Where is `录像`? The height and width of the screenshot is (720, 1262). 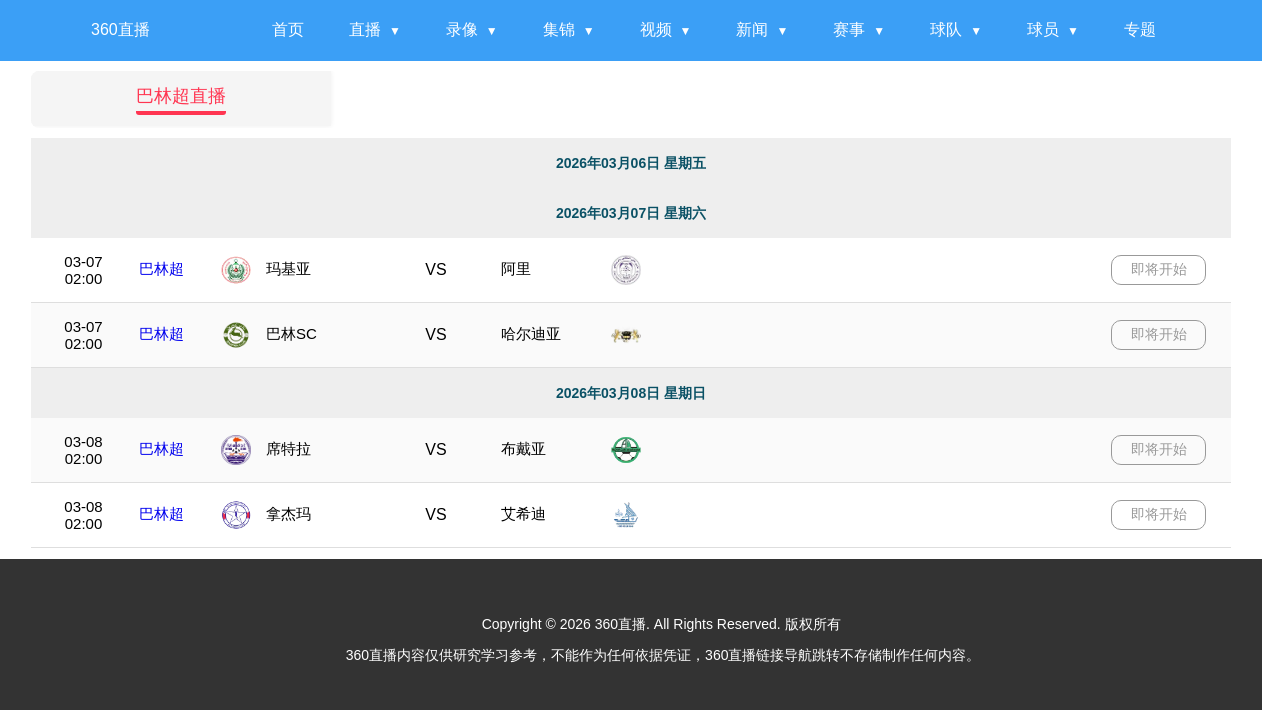 录像 is located at coordinates (462, 29).